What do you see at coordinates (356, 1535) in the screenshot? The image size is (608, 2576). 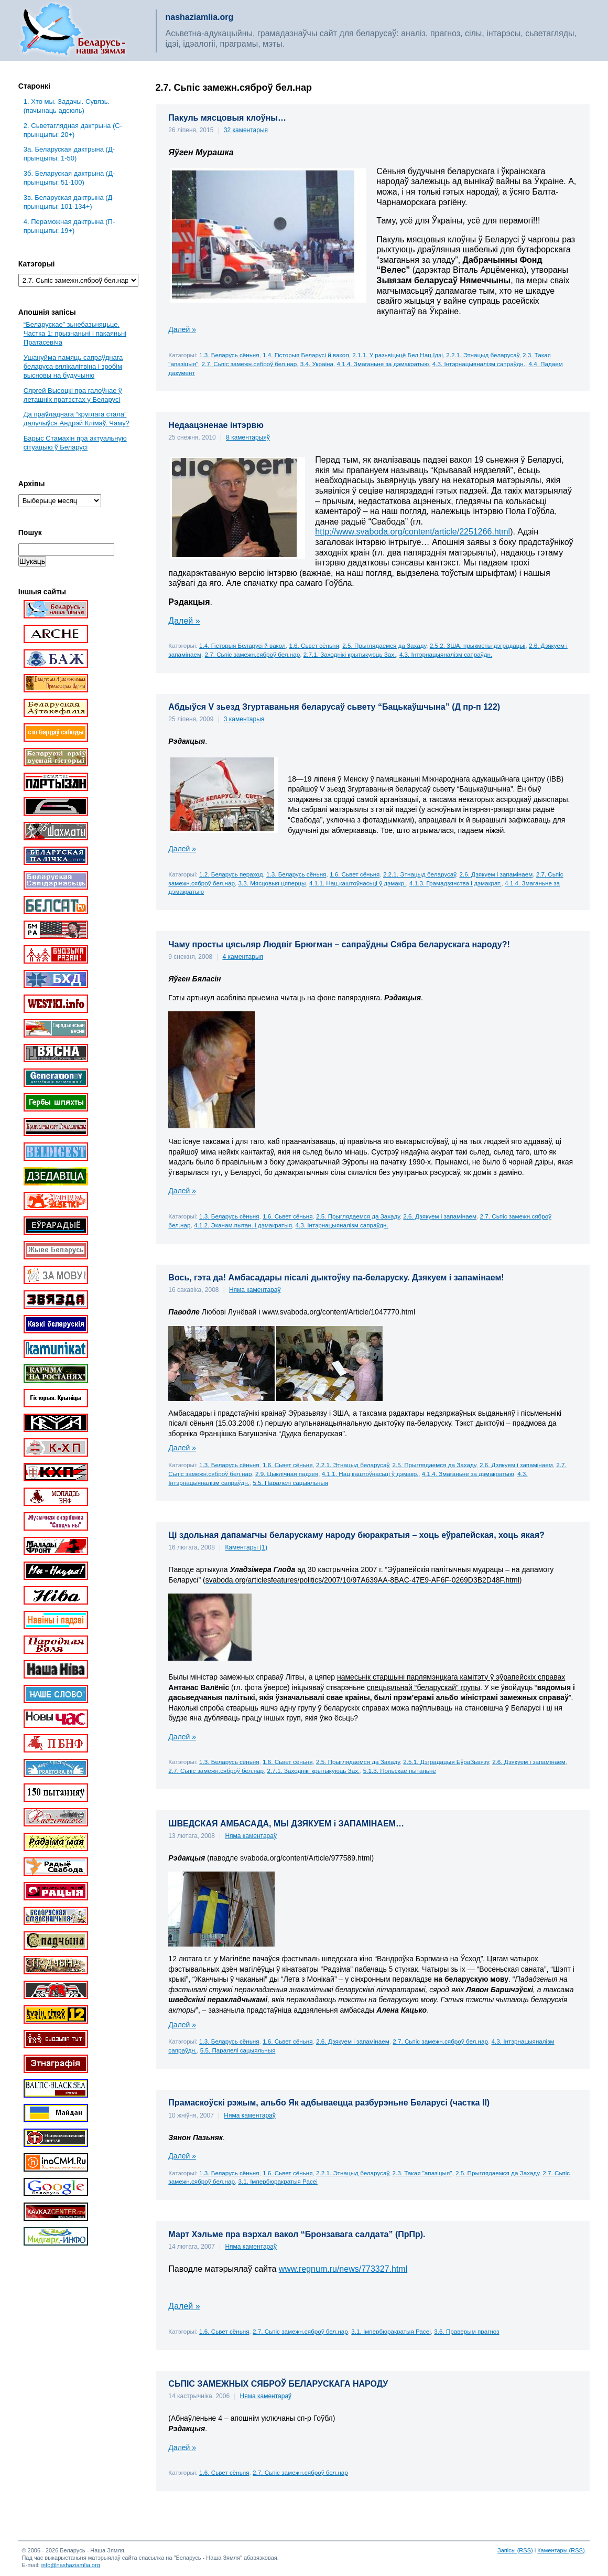 I see `Ці здольная дапамагчы беларускаму народу бюракратыя – хоць еўрапейская, хоць якая?` at bounding box center [356, 1535].